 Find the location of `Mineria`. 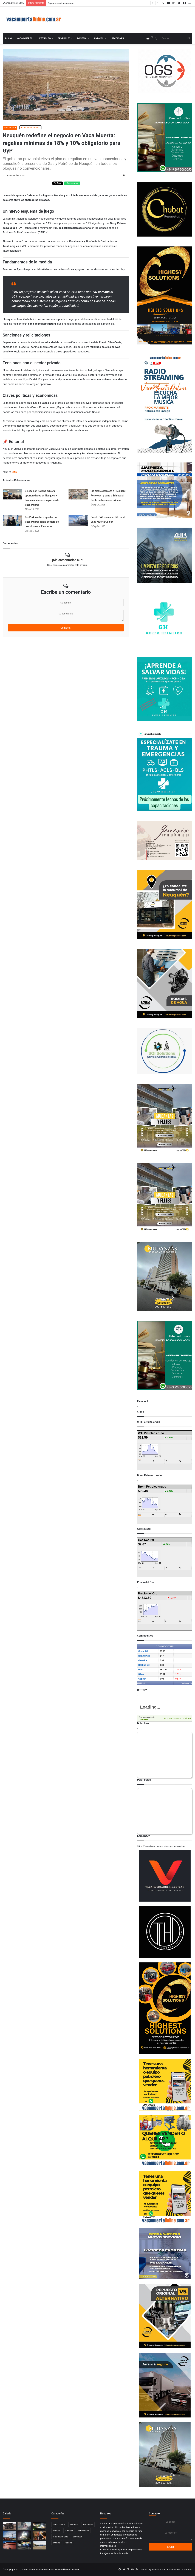

Mineria is located at coordinates (81, 38).